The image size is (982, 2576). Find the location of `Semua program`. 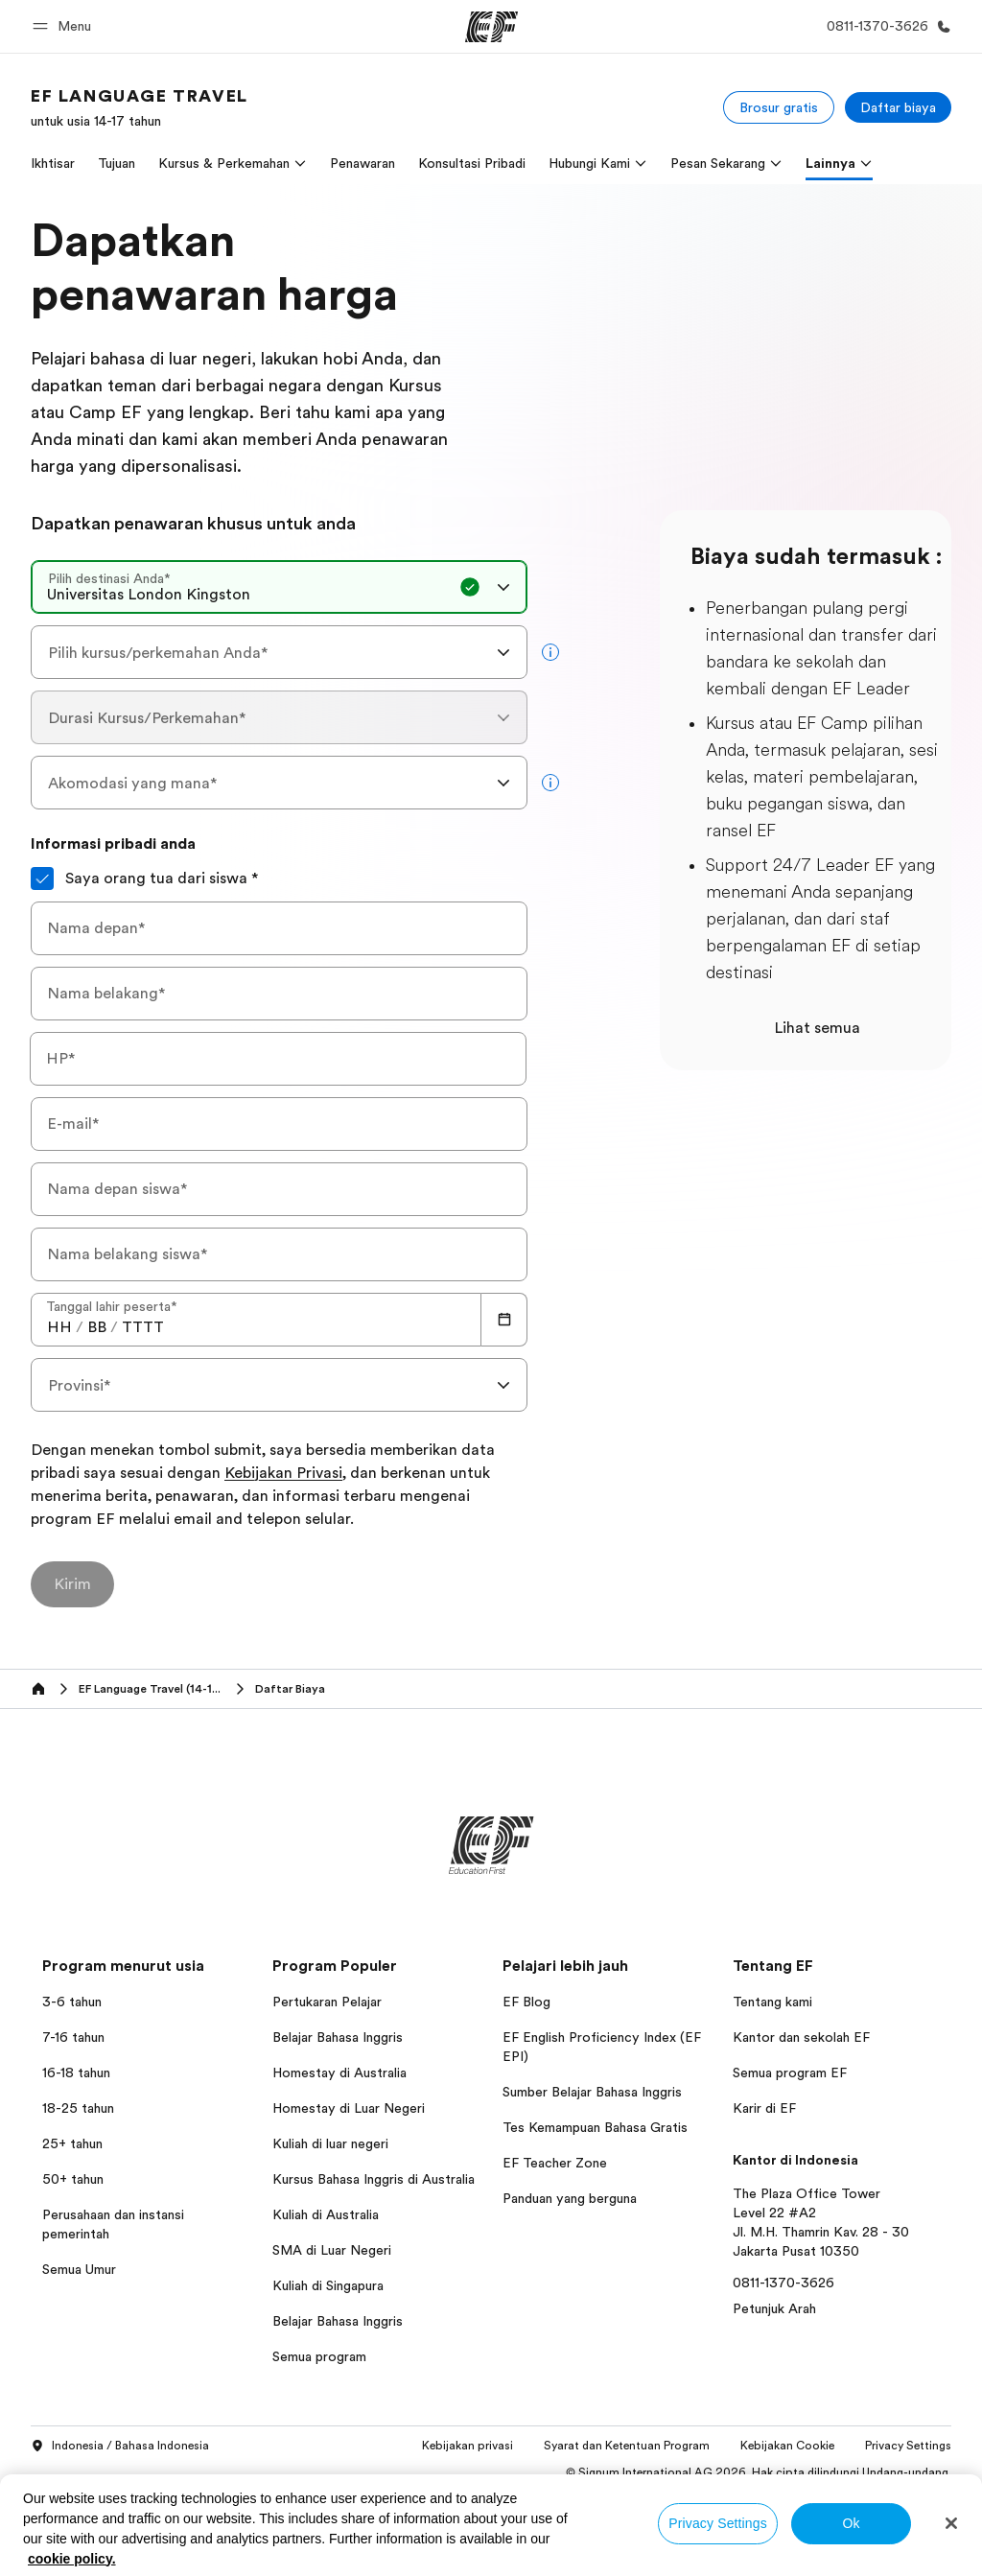

Semua program is located at coordinates (319, 2356).